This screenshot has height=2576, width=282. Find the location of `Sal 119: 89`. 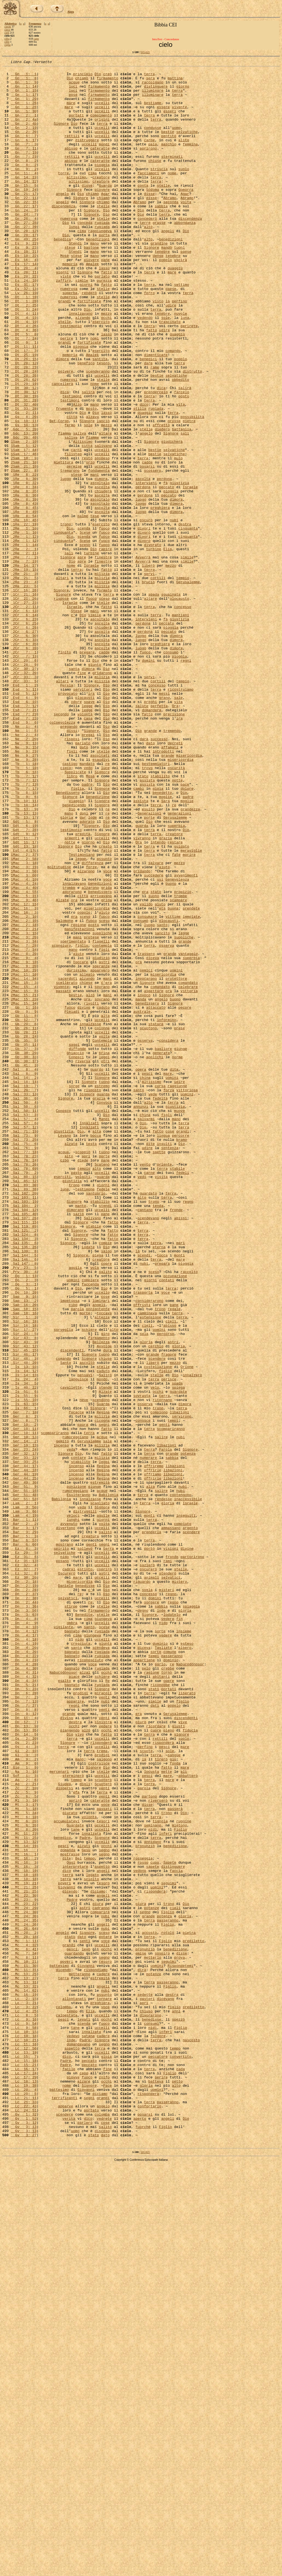

Sal 119: 89 is located at coordinates (24, 1459).